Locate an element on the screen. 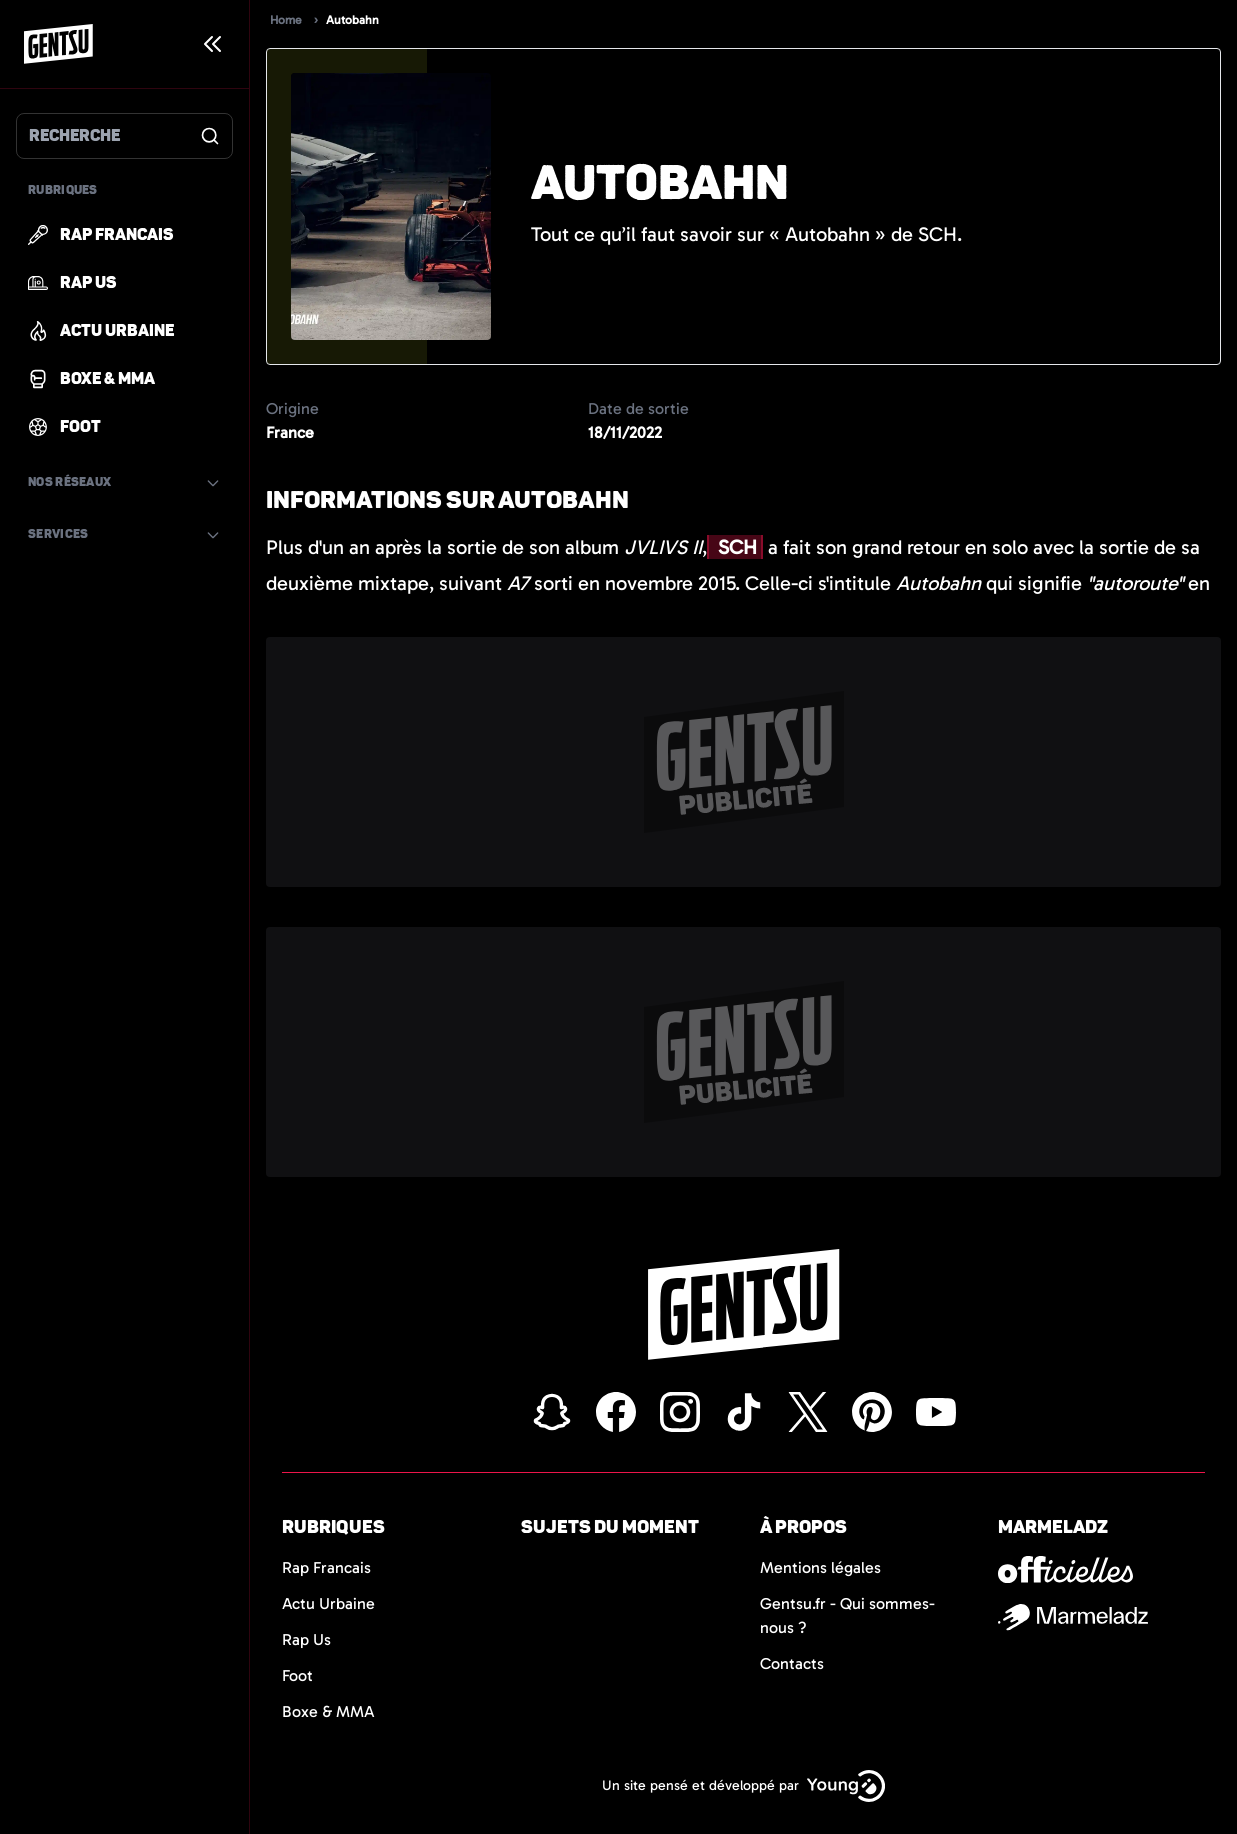 The height and width of the screenshot is (1834, 1237). Contacts is located at coordinates (792, 1663).